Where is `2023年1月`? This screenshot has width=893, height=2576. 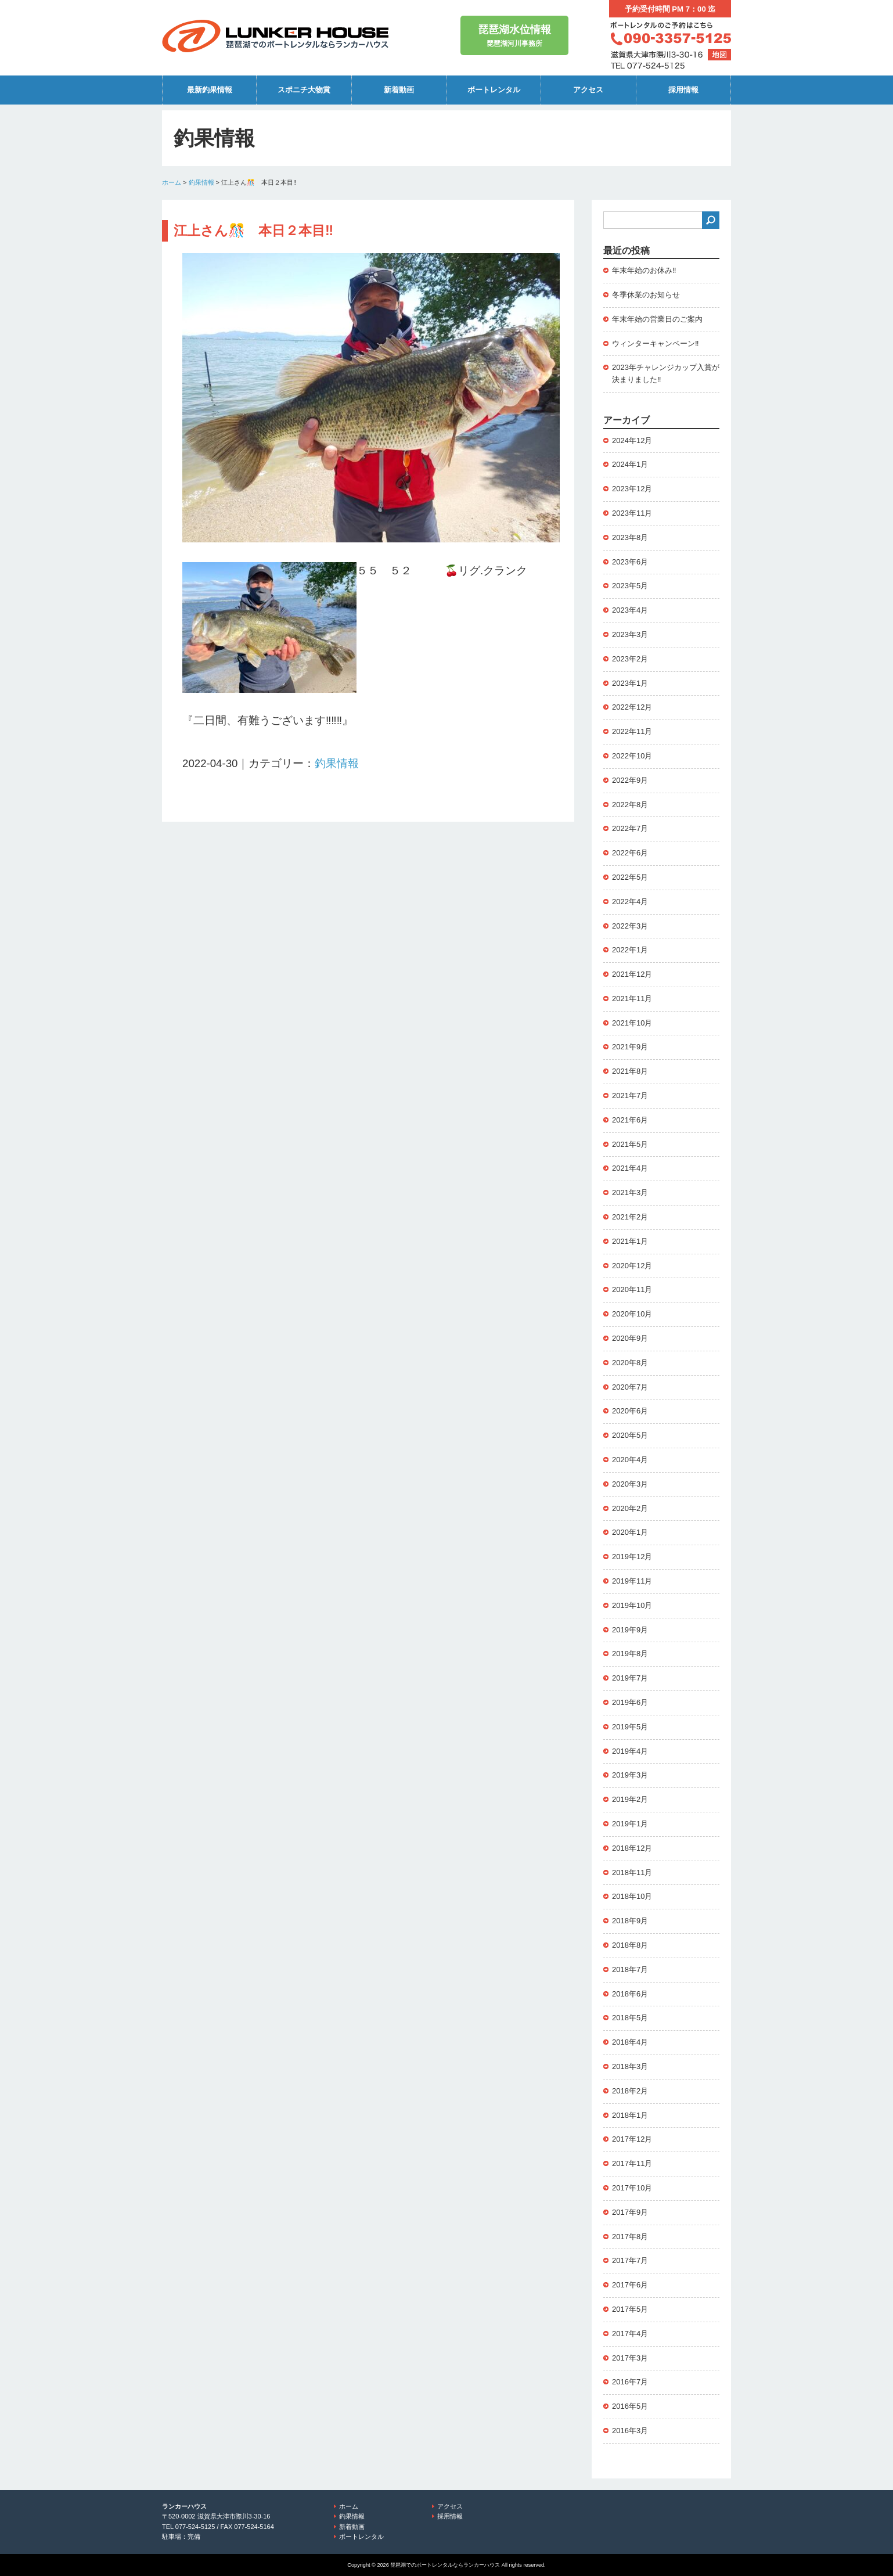 2023年1月 is located at coordinates (630, 683).